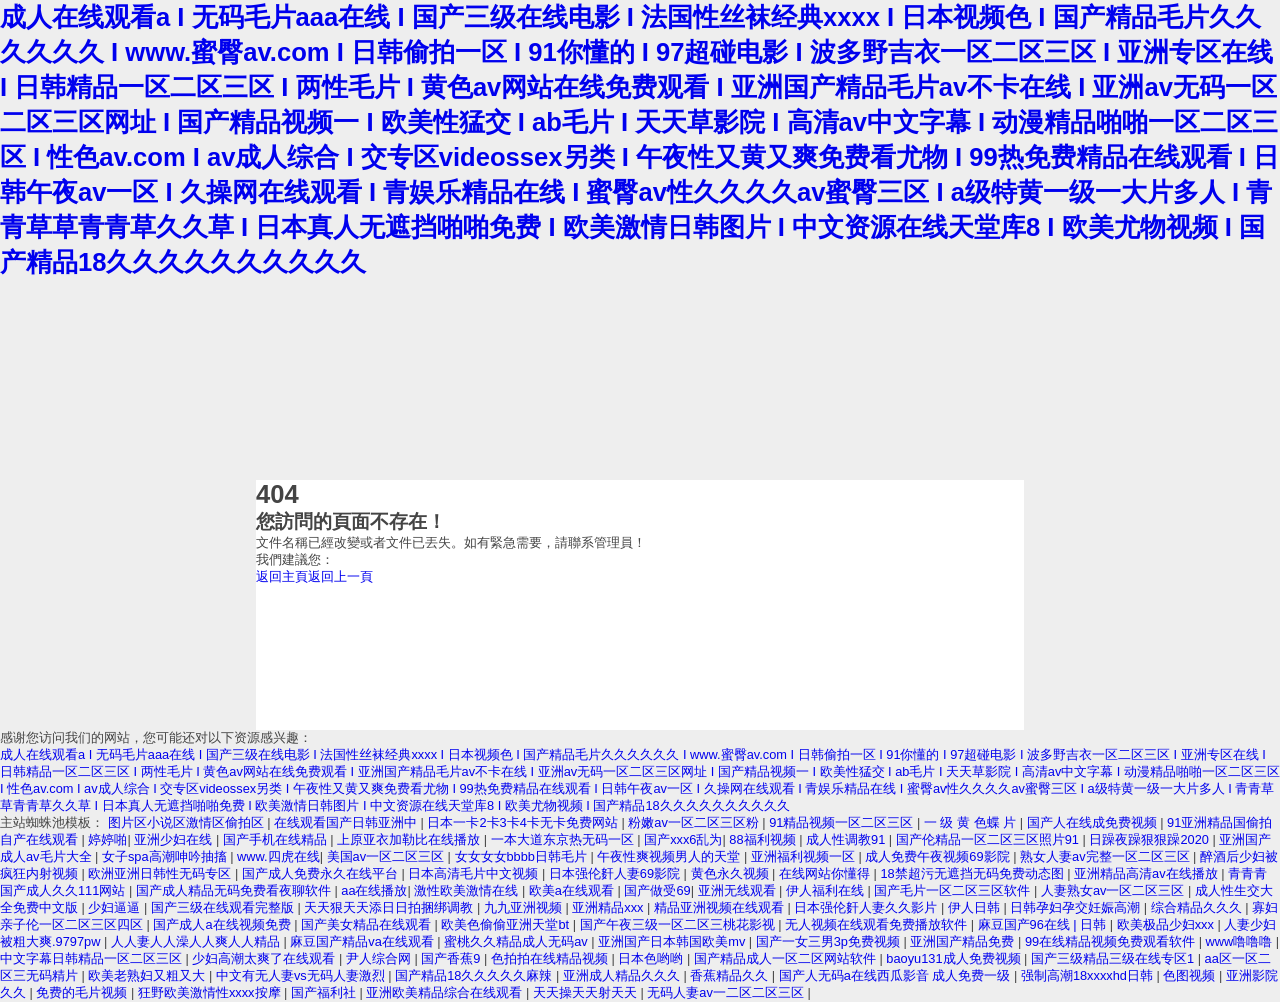  What do you see at coordinates (224, 907) in the screenshot?
I see `国产三级在线观看完整版` at bounding box center [224, 907].